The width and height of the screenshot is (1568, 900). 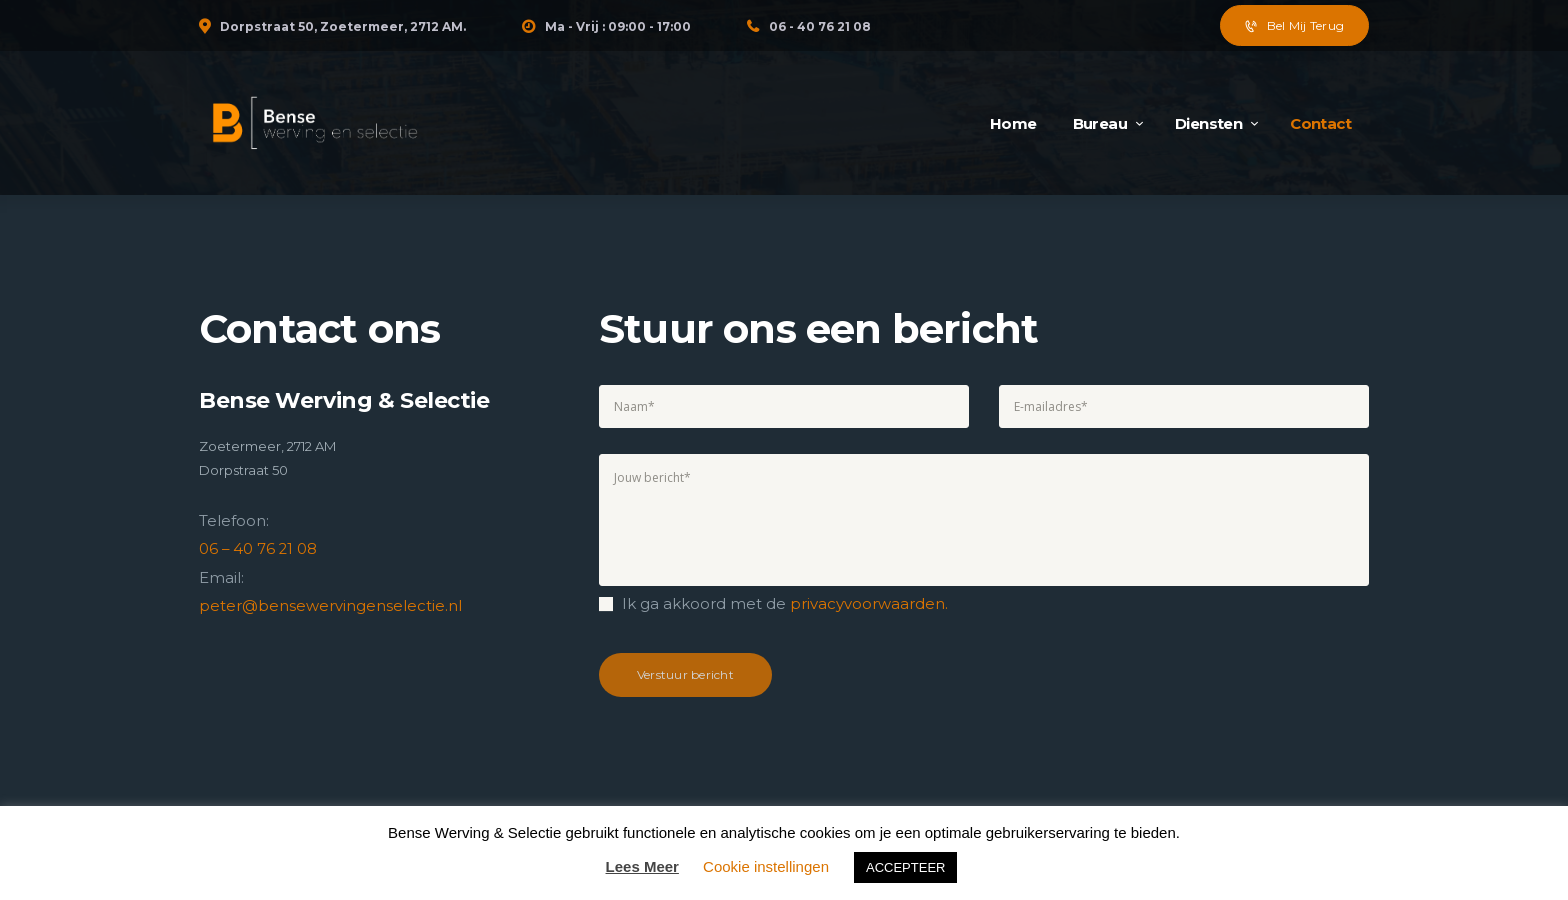 I want to click on Cookie instellingen [button], so click(x=766, y=866).